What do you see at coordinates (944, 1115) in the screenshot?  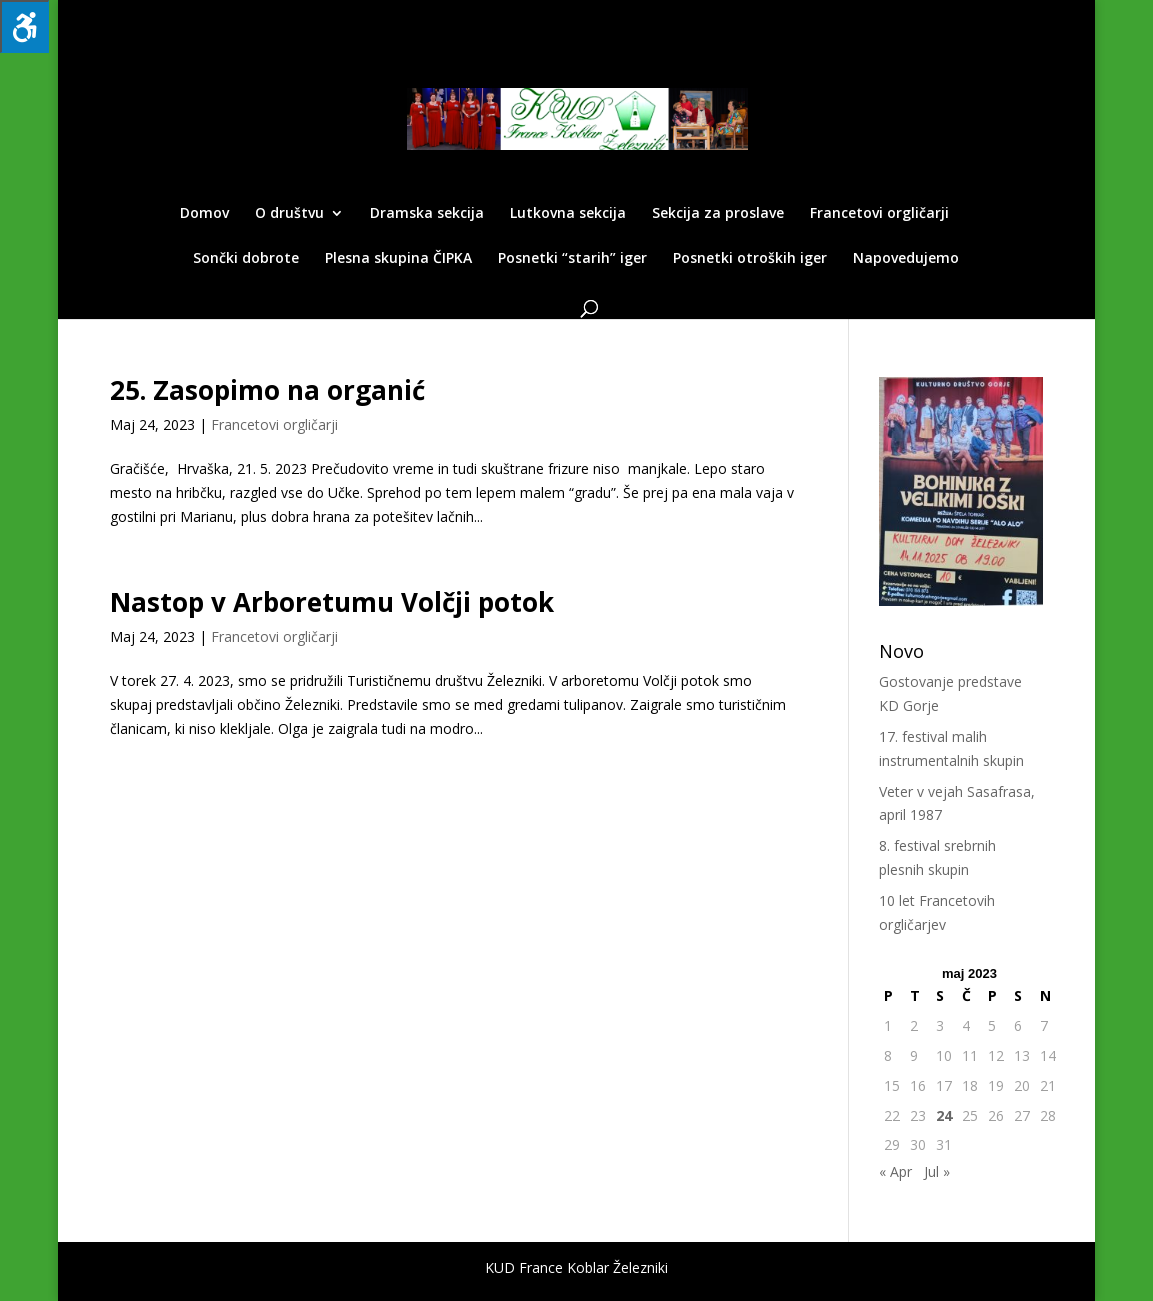 I see `24 [Prispevki objavljeni na dan 24. May, 2023]` at bounding box center [944, 1115].